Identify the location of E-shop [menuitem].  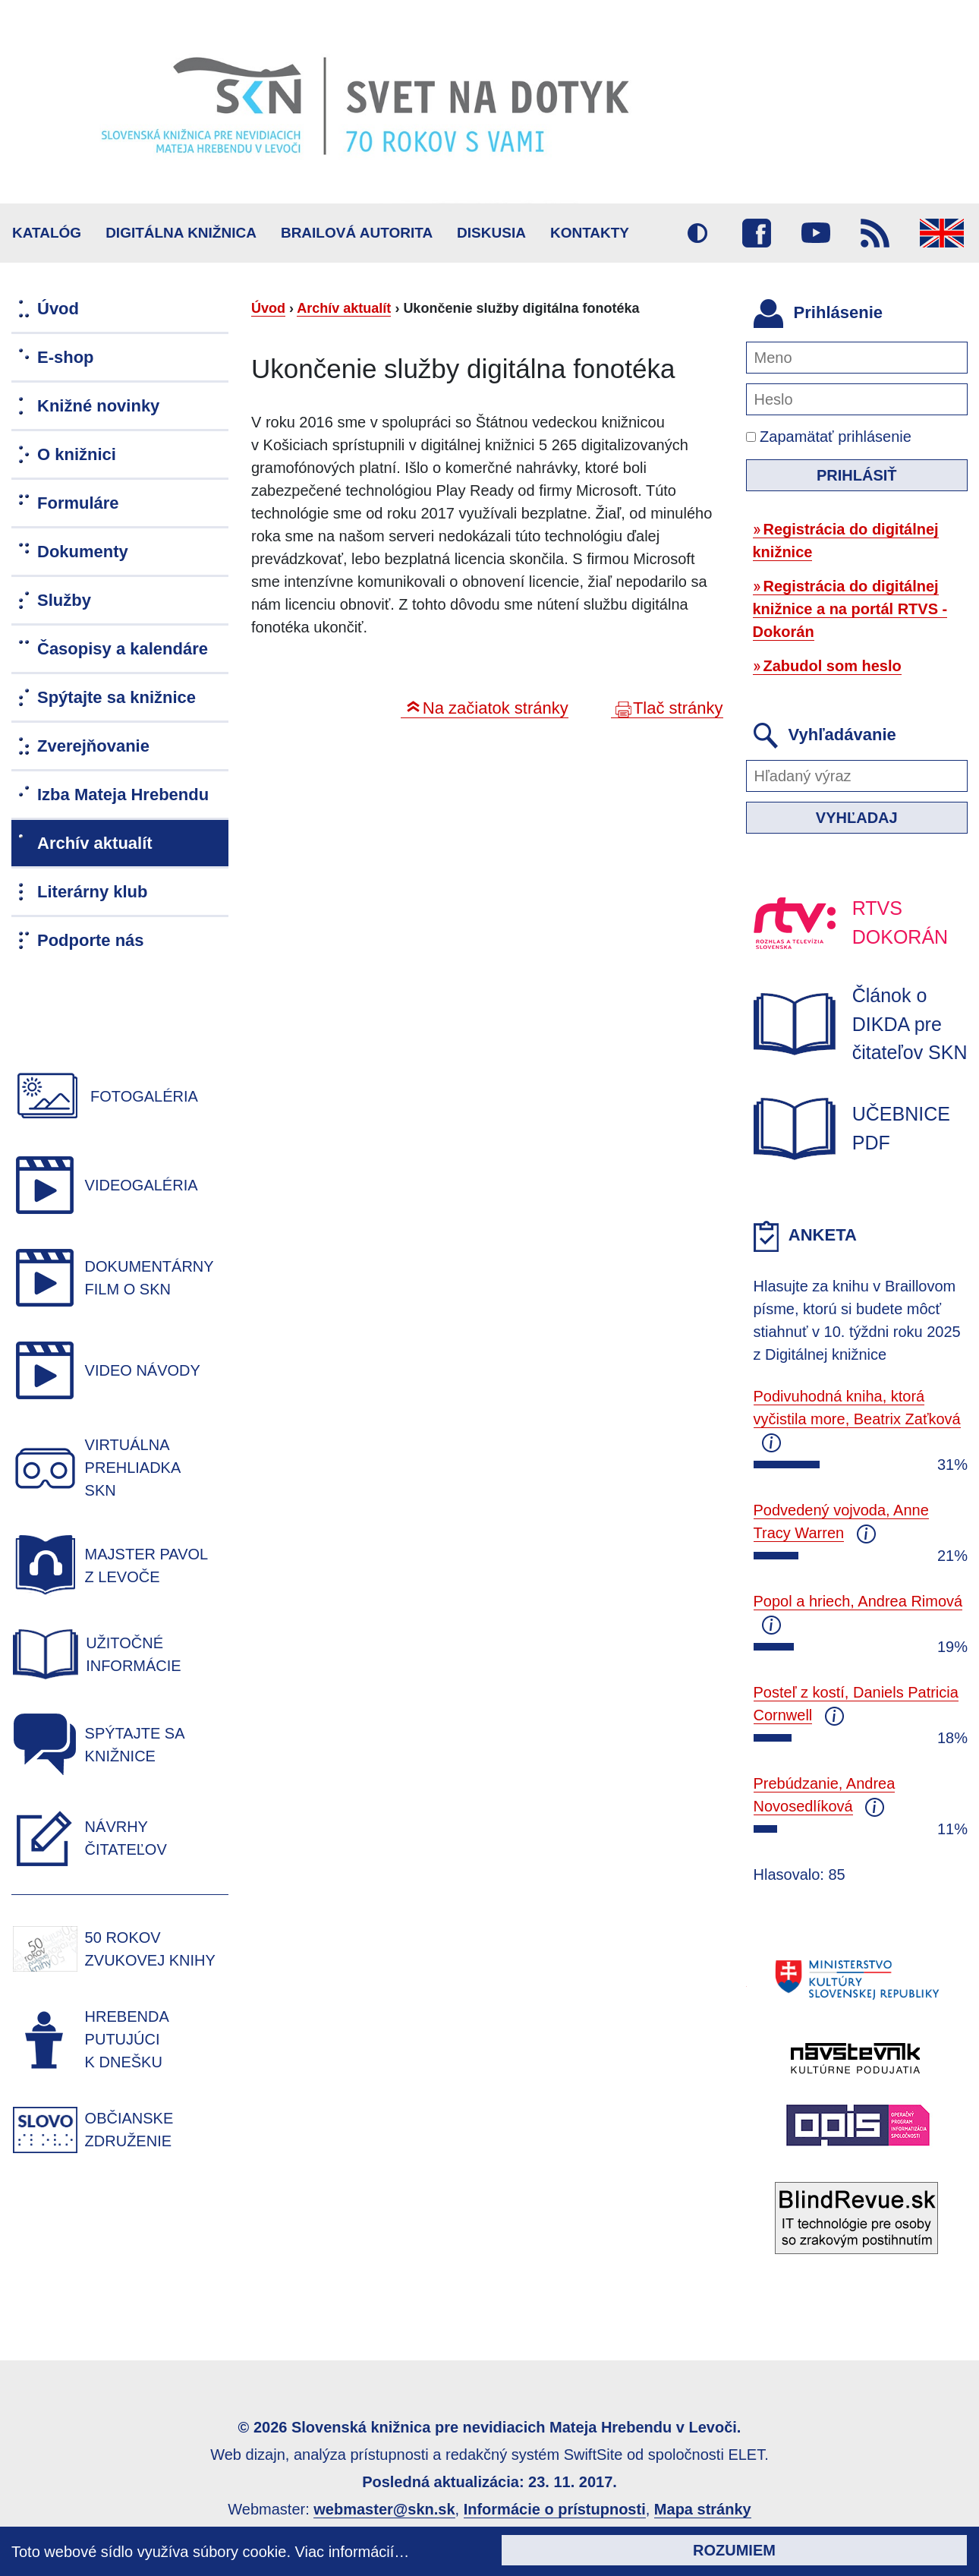
(65, 357).